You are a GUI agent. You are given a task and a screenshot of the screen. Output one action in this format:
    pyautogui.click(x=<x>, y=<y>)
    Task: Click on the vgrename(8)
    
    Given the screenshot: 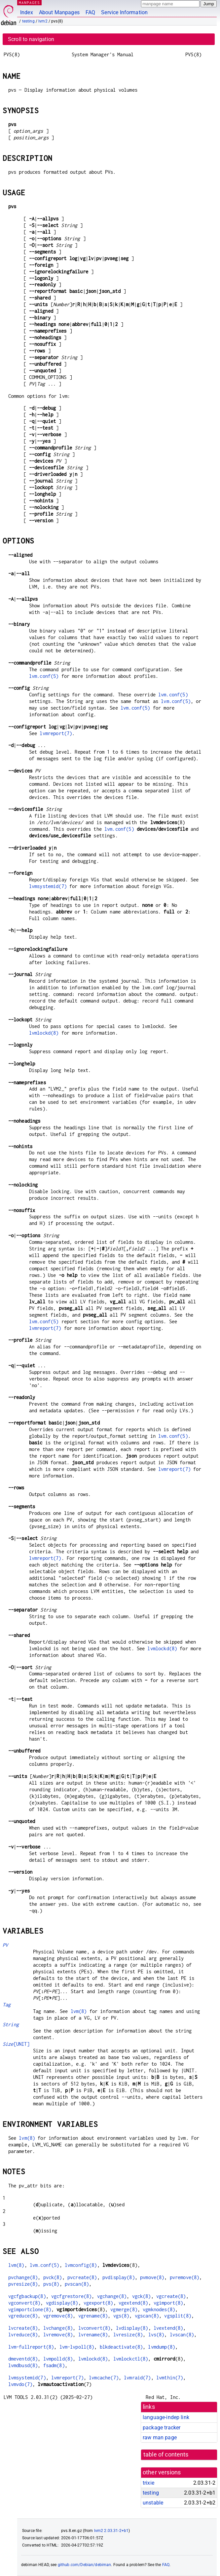 What is the action you would take?
    pyautogui.click(x=93, y=2315)
    